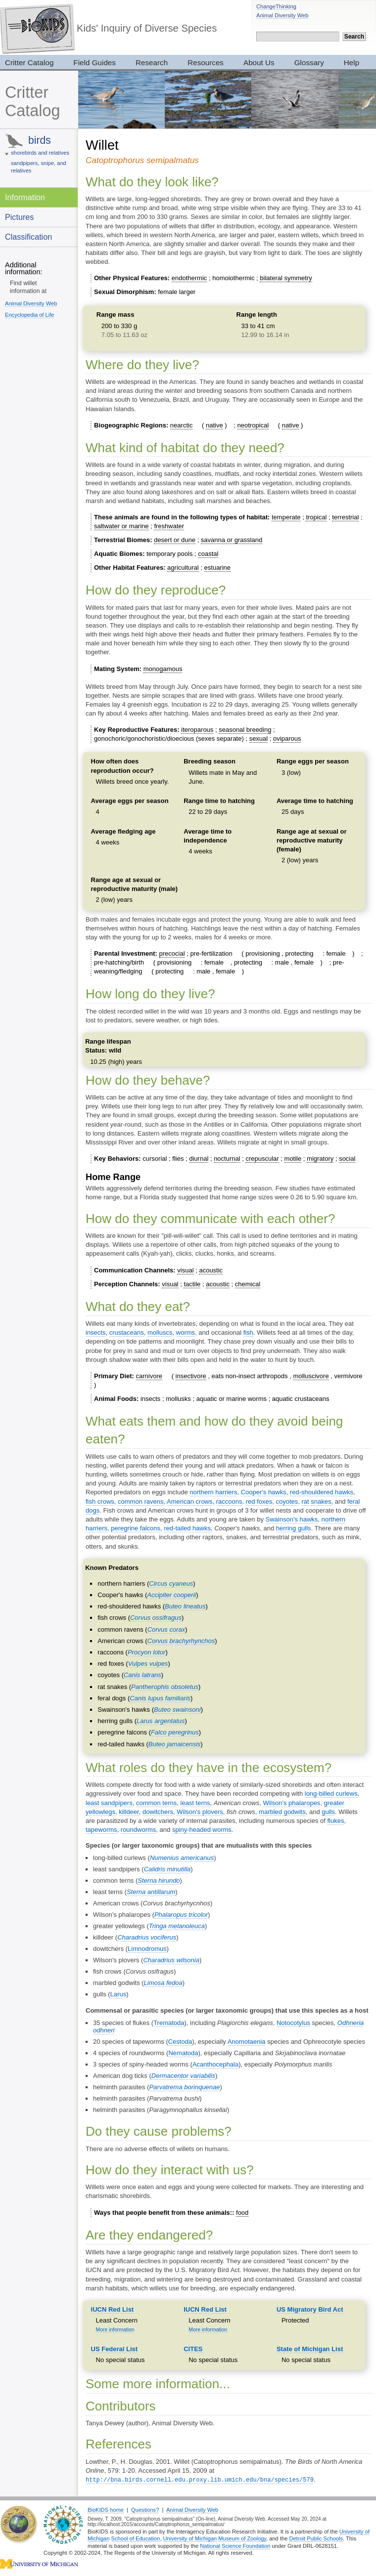 This screenshot has width=376, height=2576. I want to click on iteroparous, so click(197, 729).